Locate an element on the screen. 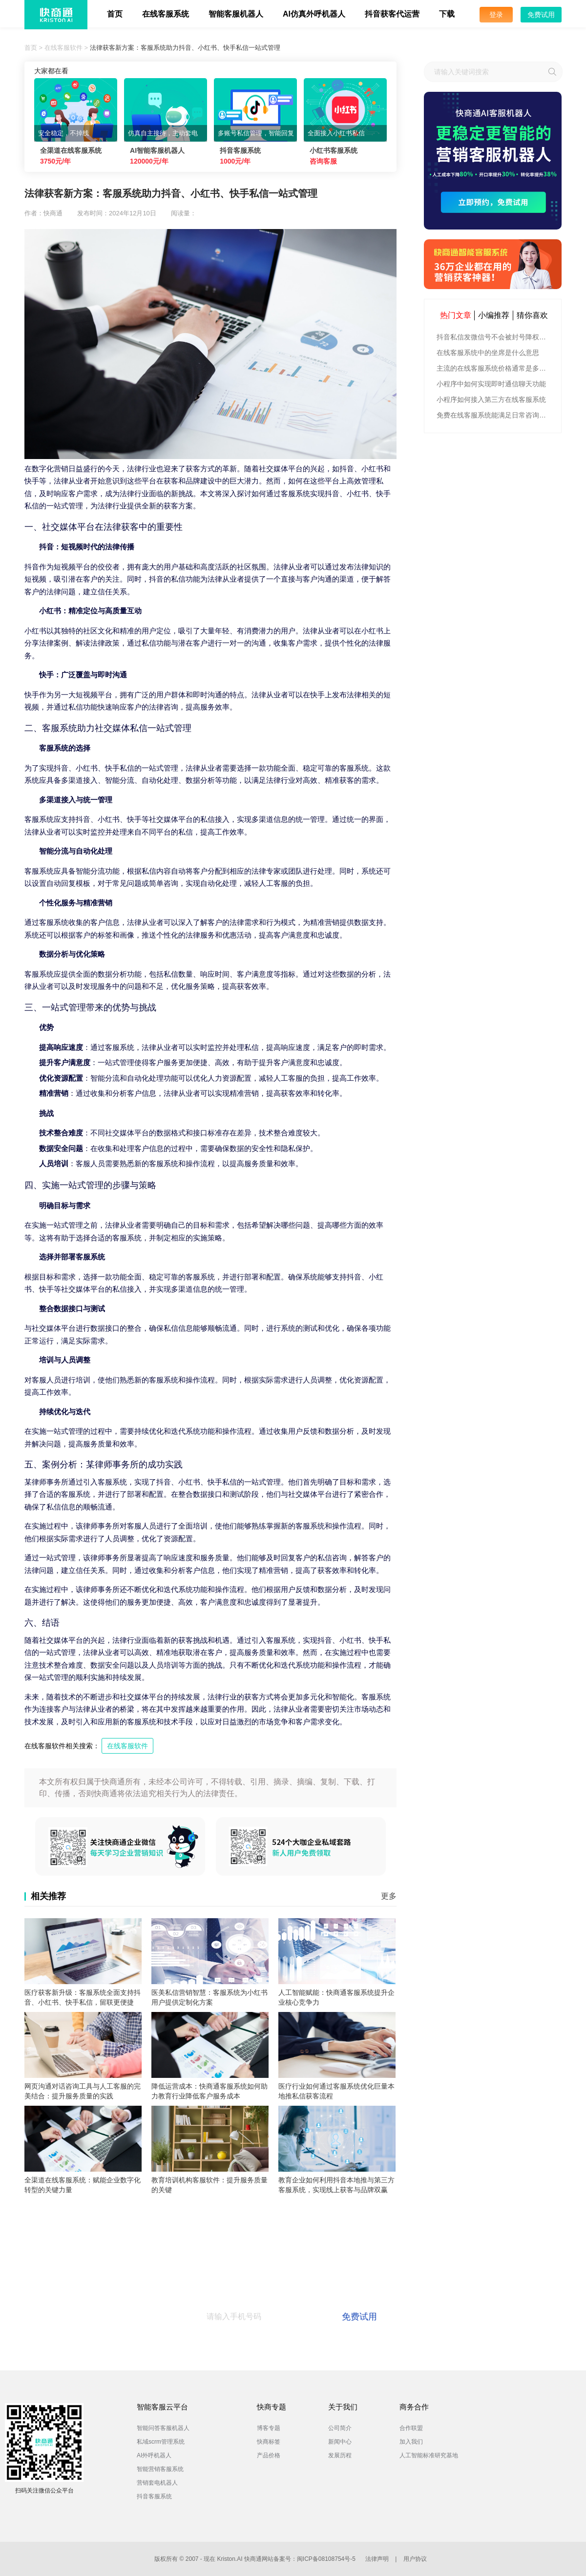 The width and height of the screenshot is (586, 2576). 新闻中心 is located at coordinates (340, 2441).